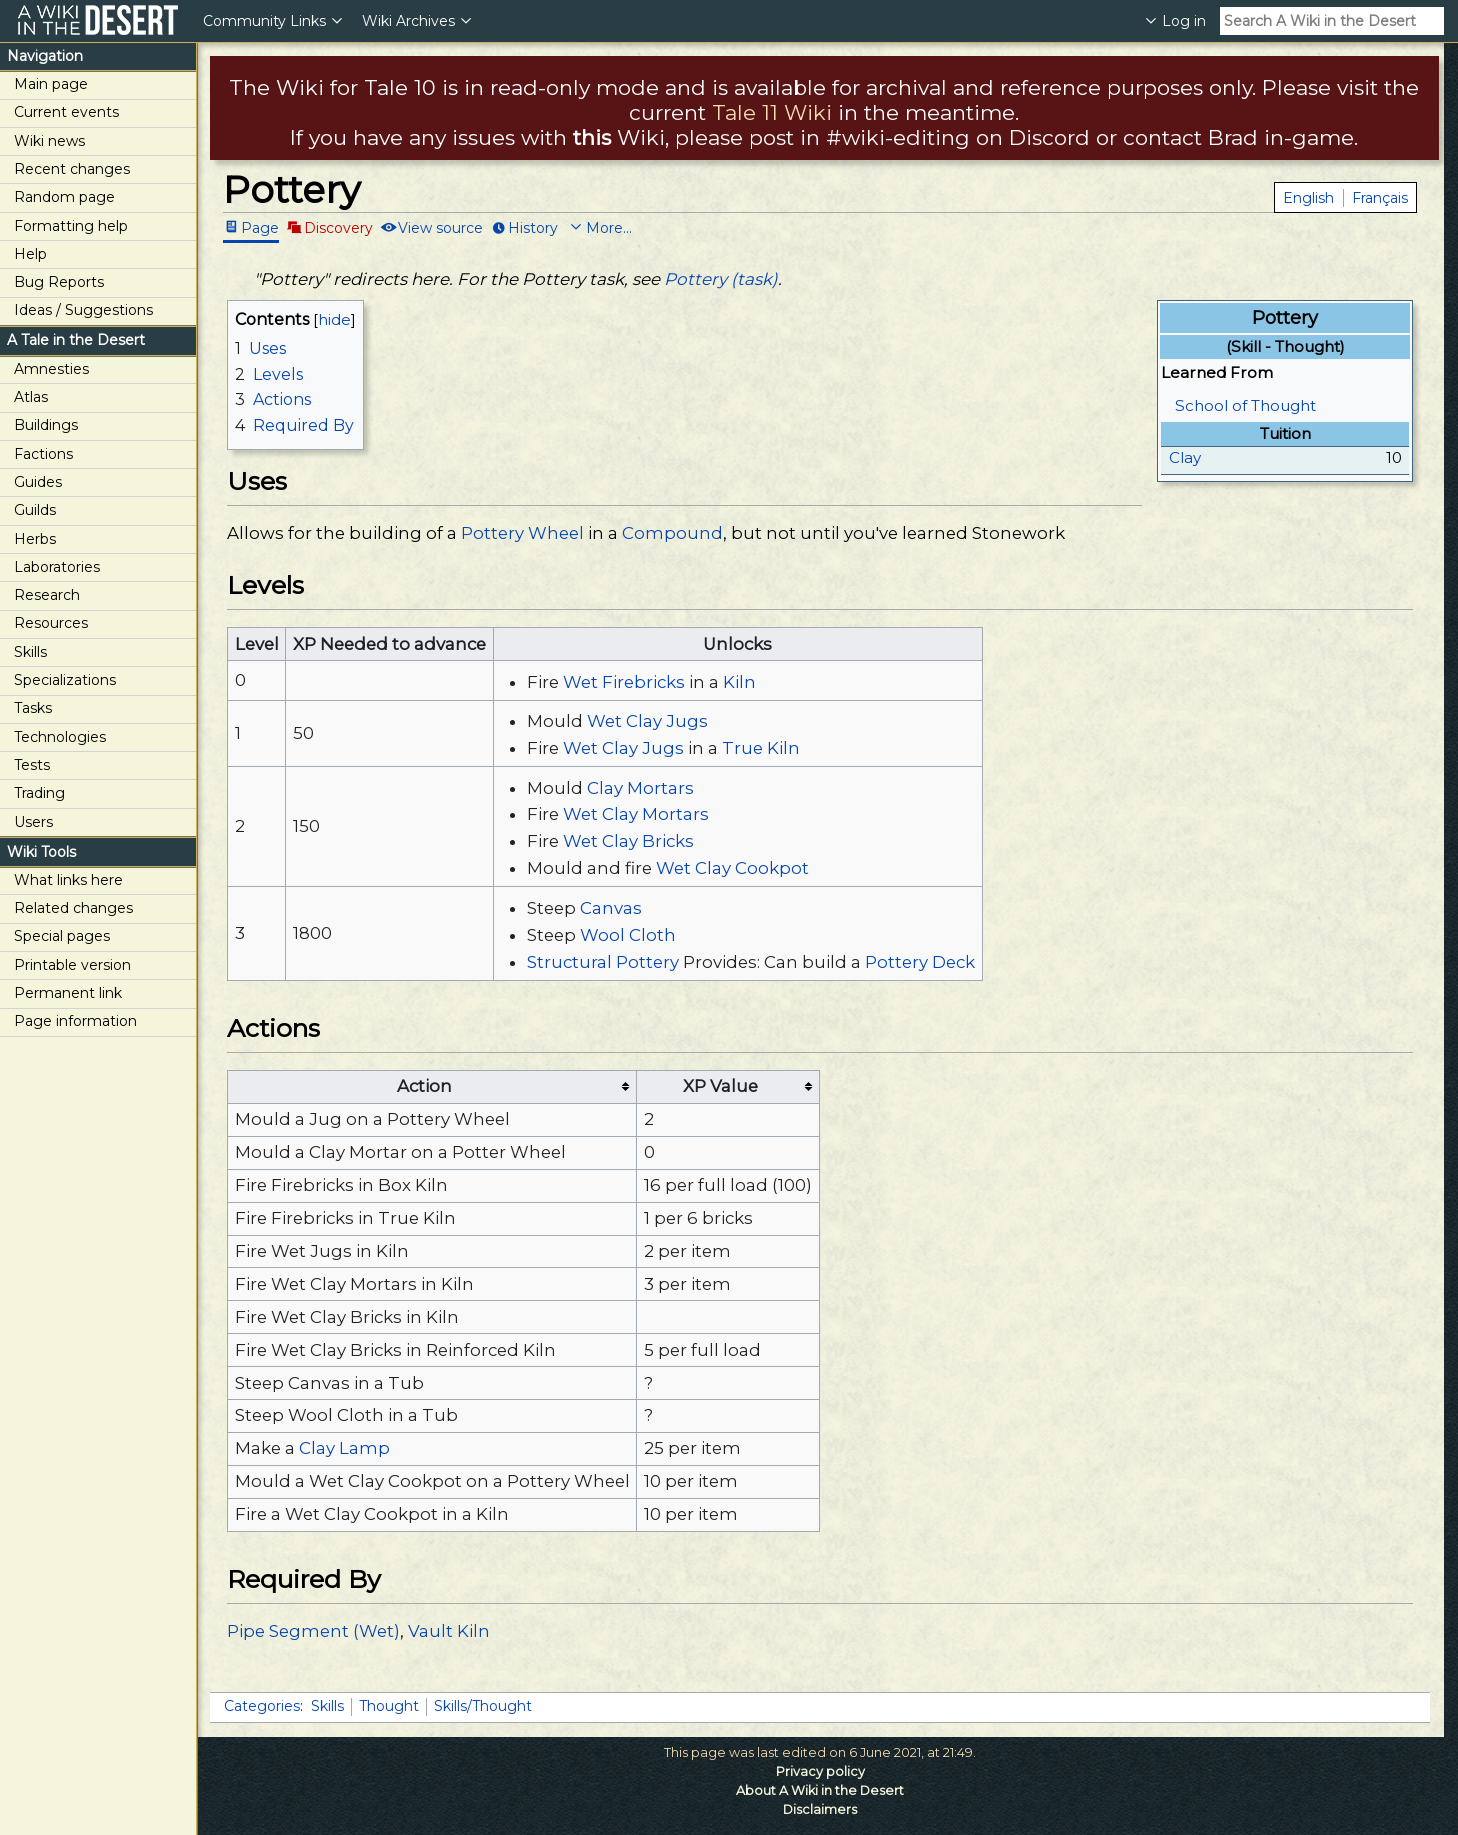 Image resolution: width=1458 pixels, height=1835 pixels. Describe the element at coordinates (636, 814) in the screenshot. I see `Wet Clay Mortars` at that location.